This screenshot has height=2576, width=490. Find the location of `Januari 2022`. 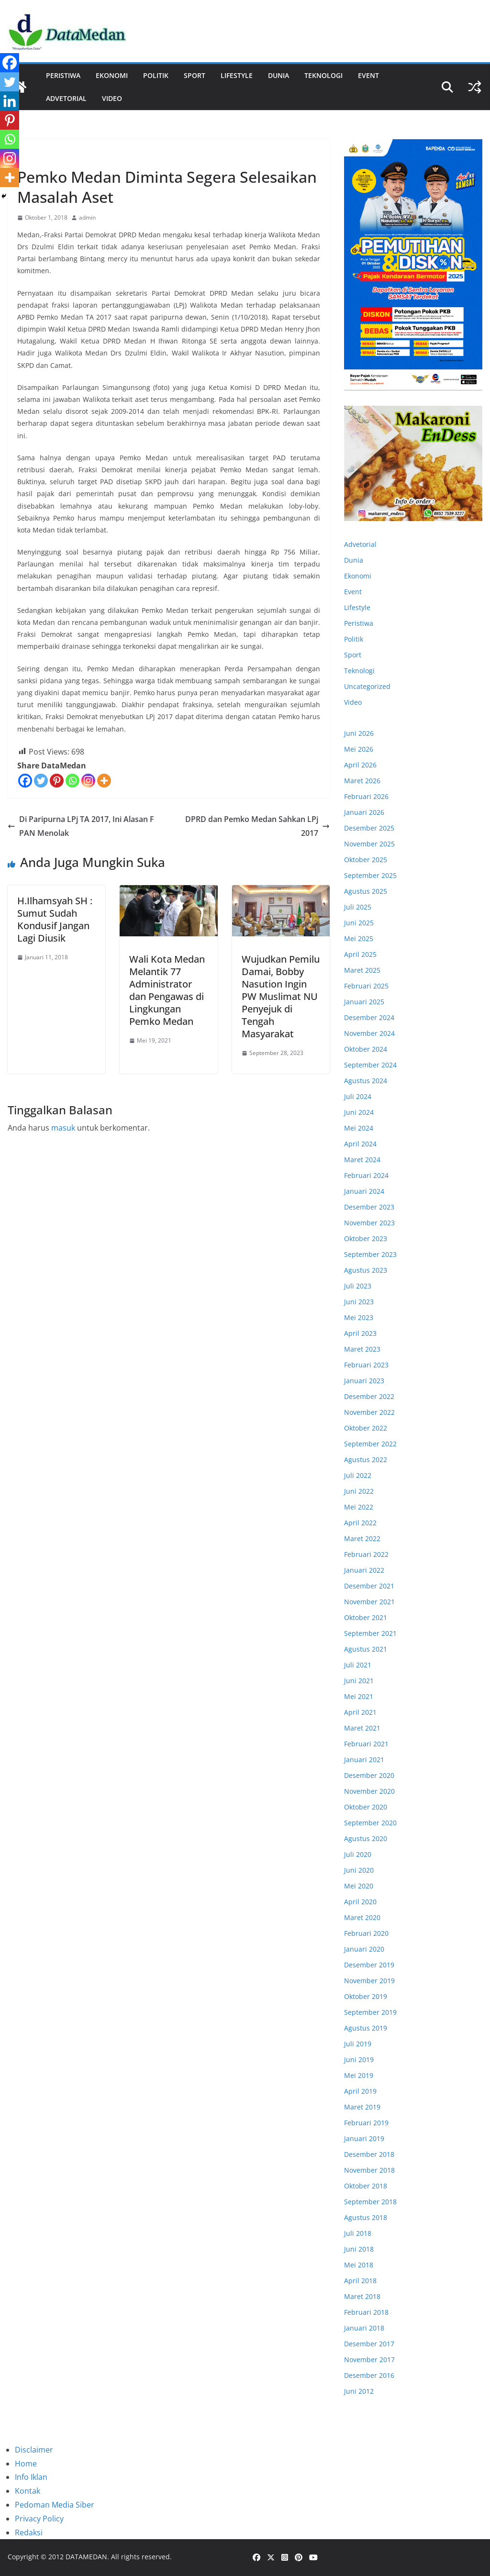

Januari 2022 is located at coordinates (364, 1570).